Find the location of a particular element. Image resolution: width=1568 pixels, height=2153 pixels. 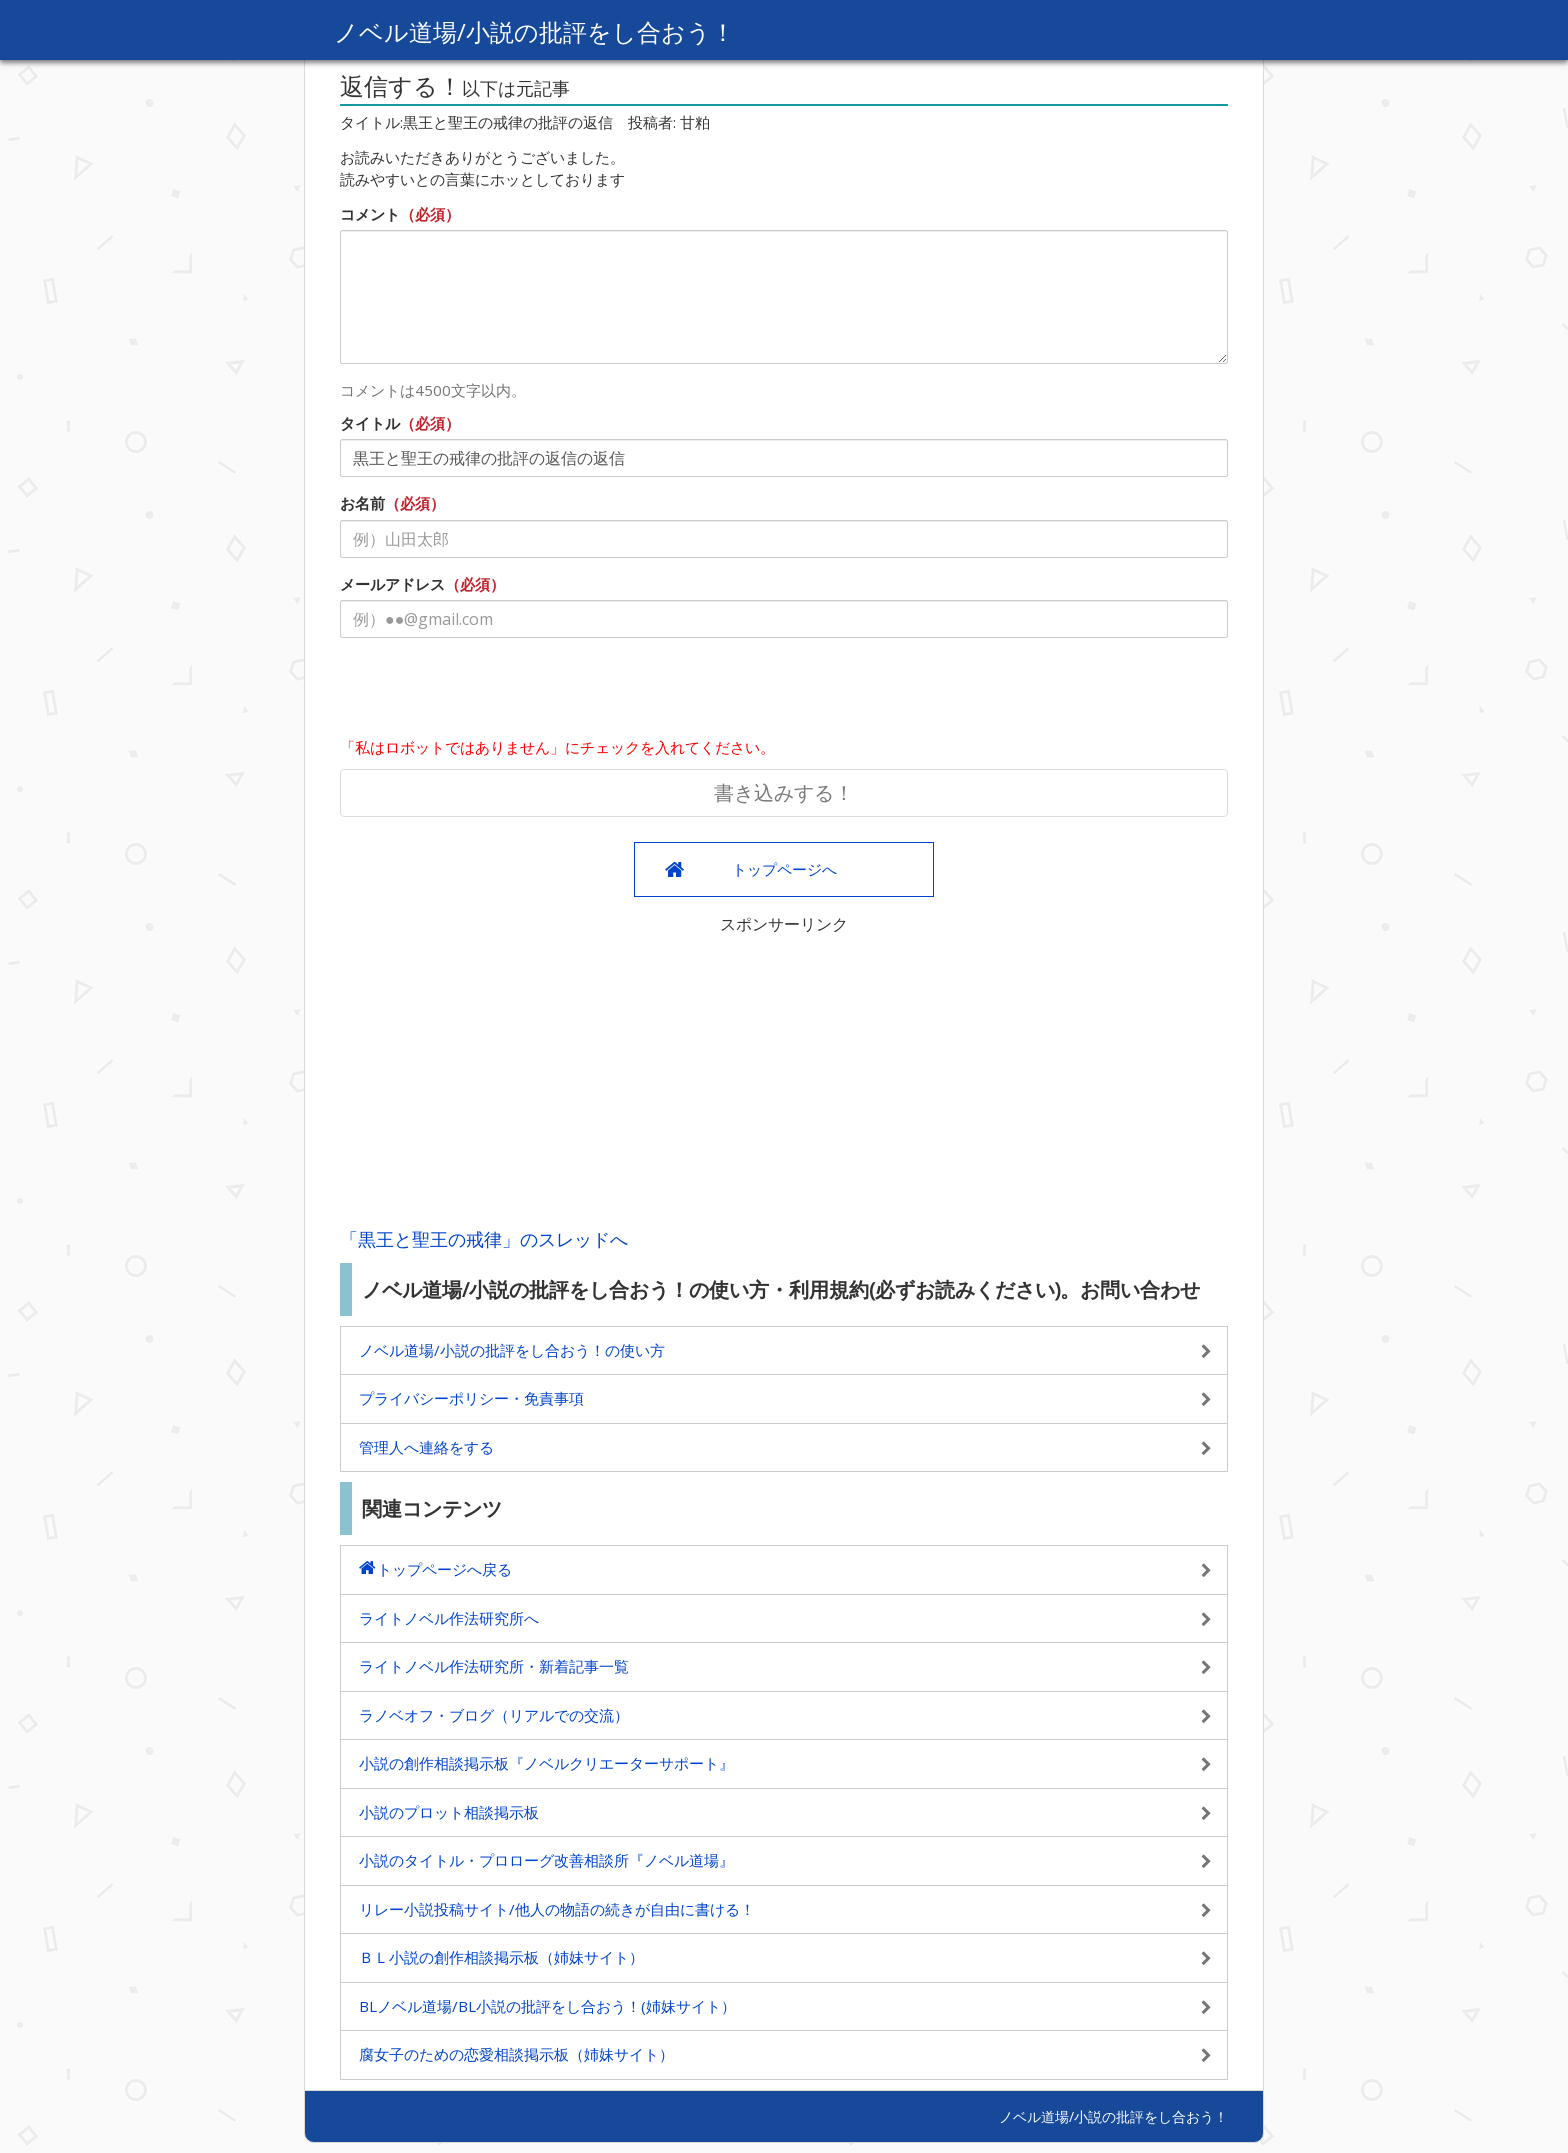

小説のタイトル・プロローグ改善相談所『ノベル道場』 is located at coordinates (546, 1860).